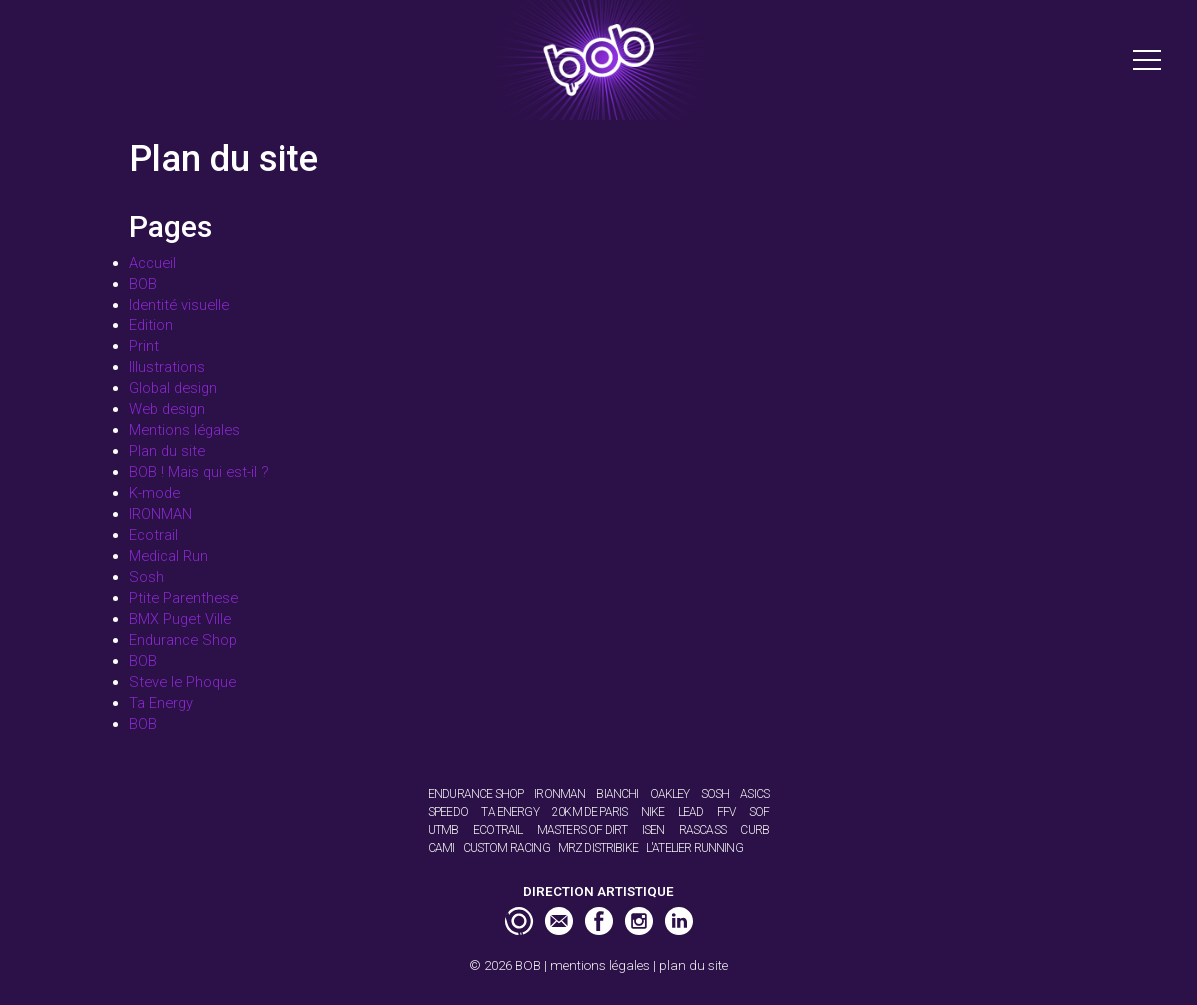  Describe the element at coordinates (183, 598) in the screenshot. I see `Ptite Parenthese` at that location.